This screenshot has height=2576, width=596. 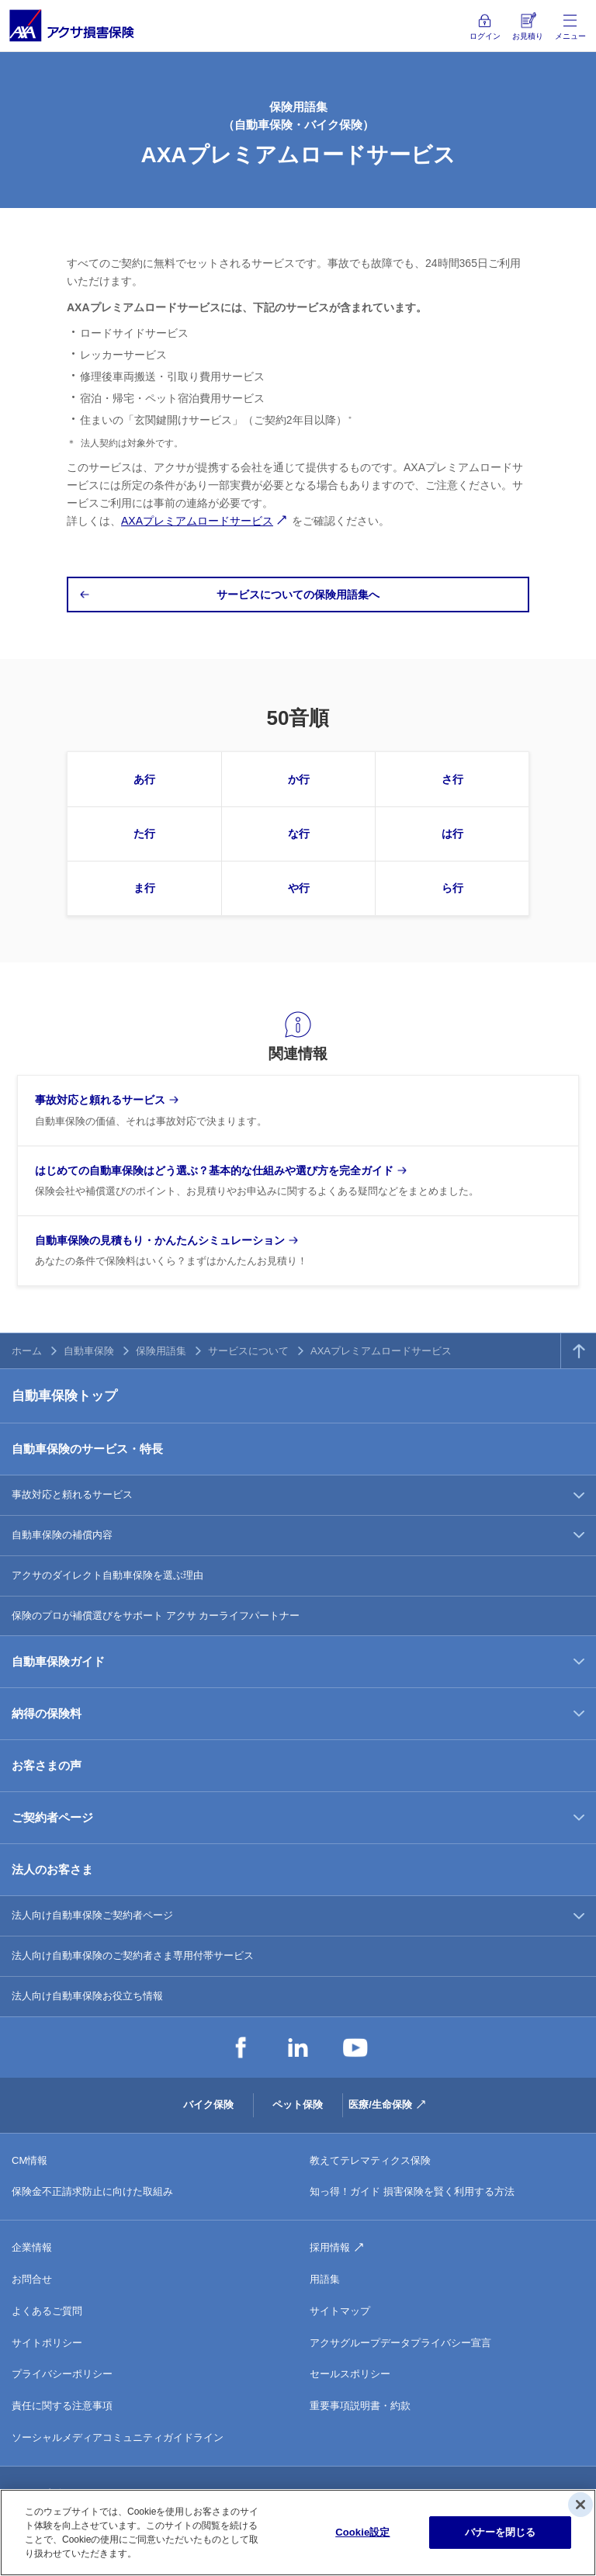 I want to click on AXAプレミアムロードサービス, so click(x=197, y=521).